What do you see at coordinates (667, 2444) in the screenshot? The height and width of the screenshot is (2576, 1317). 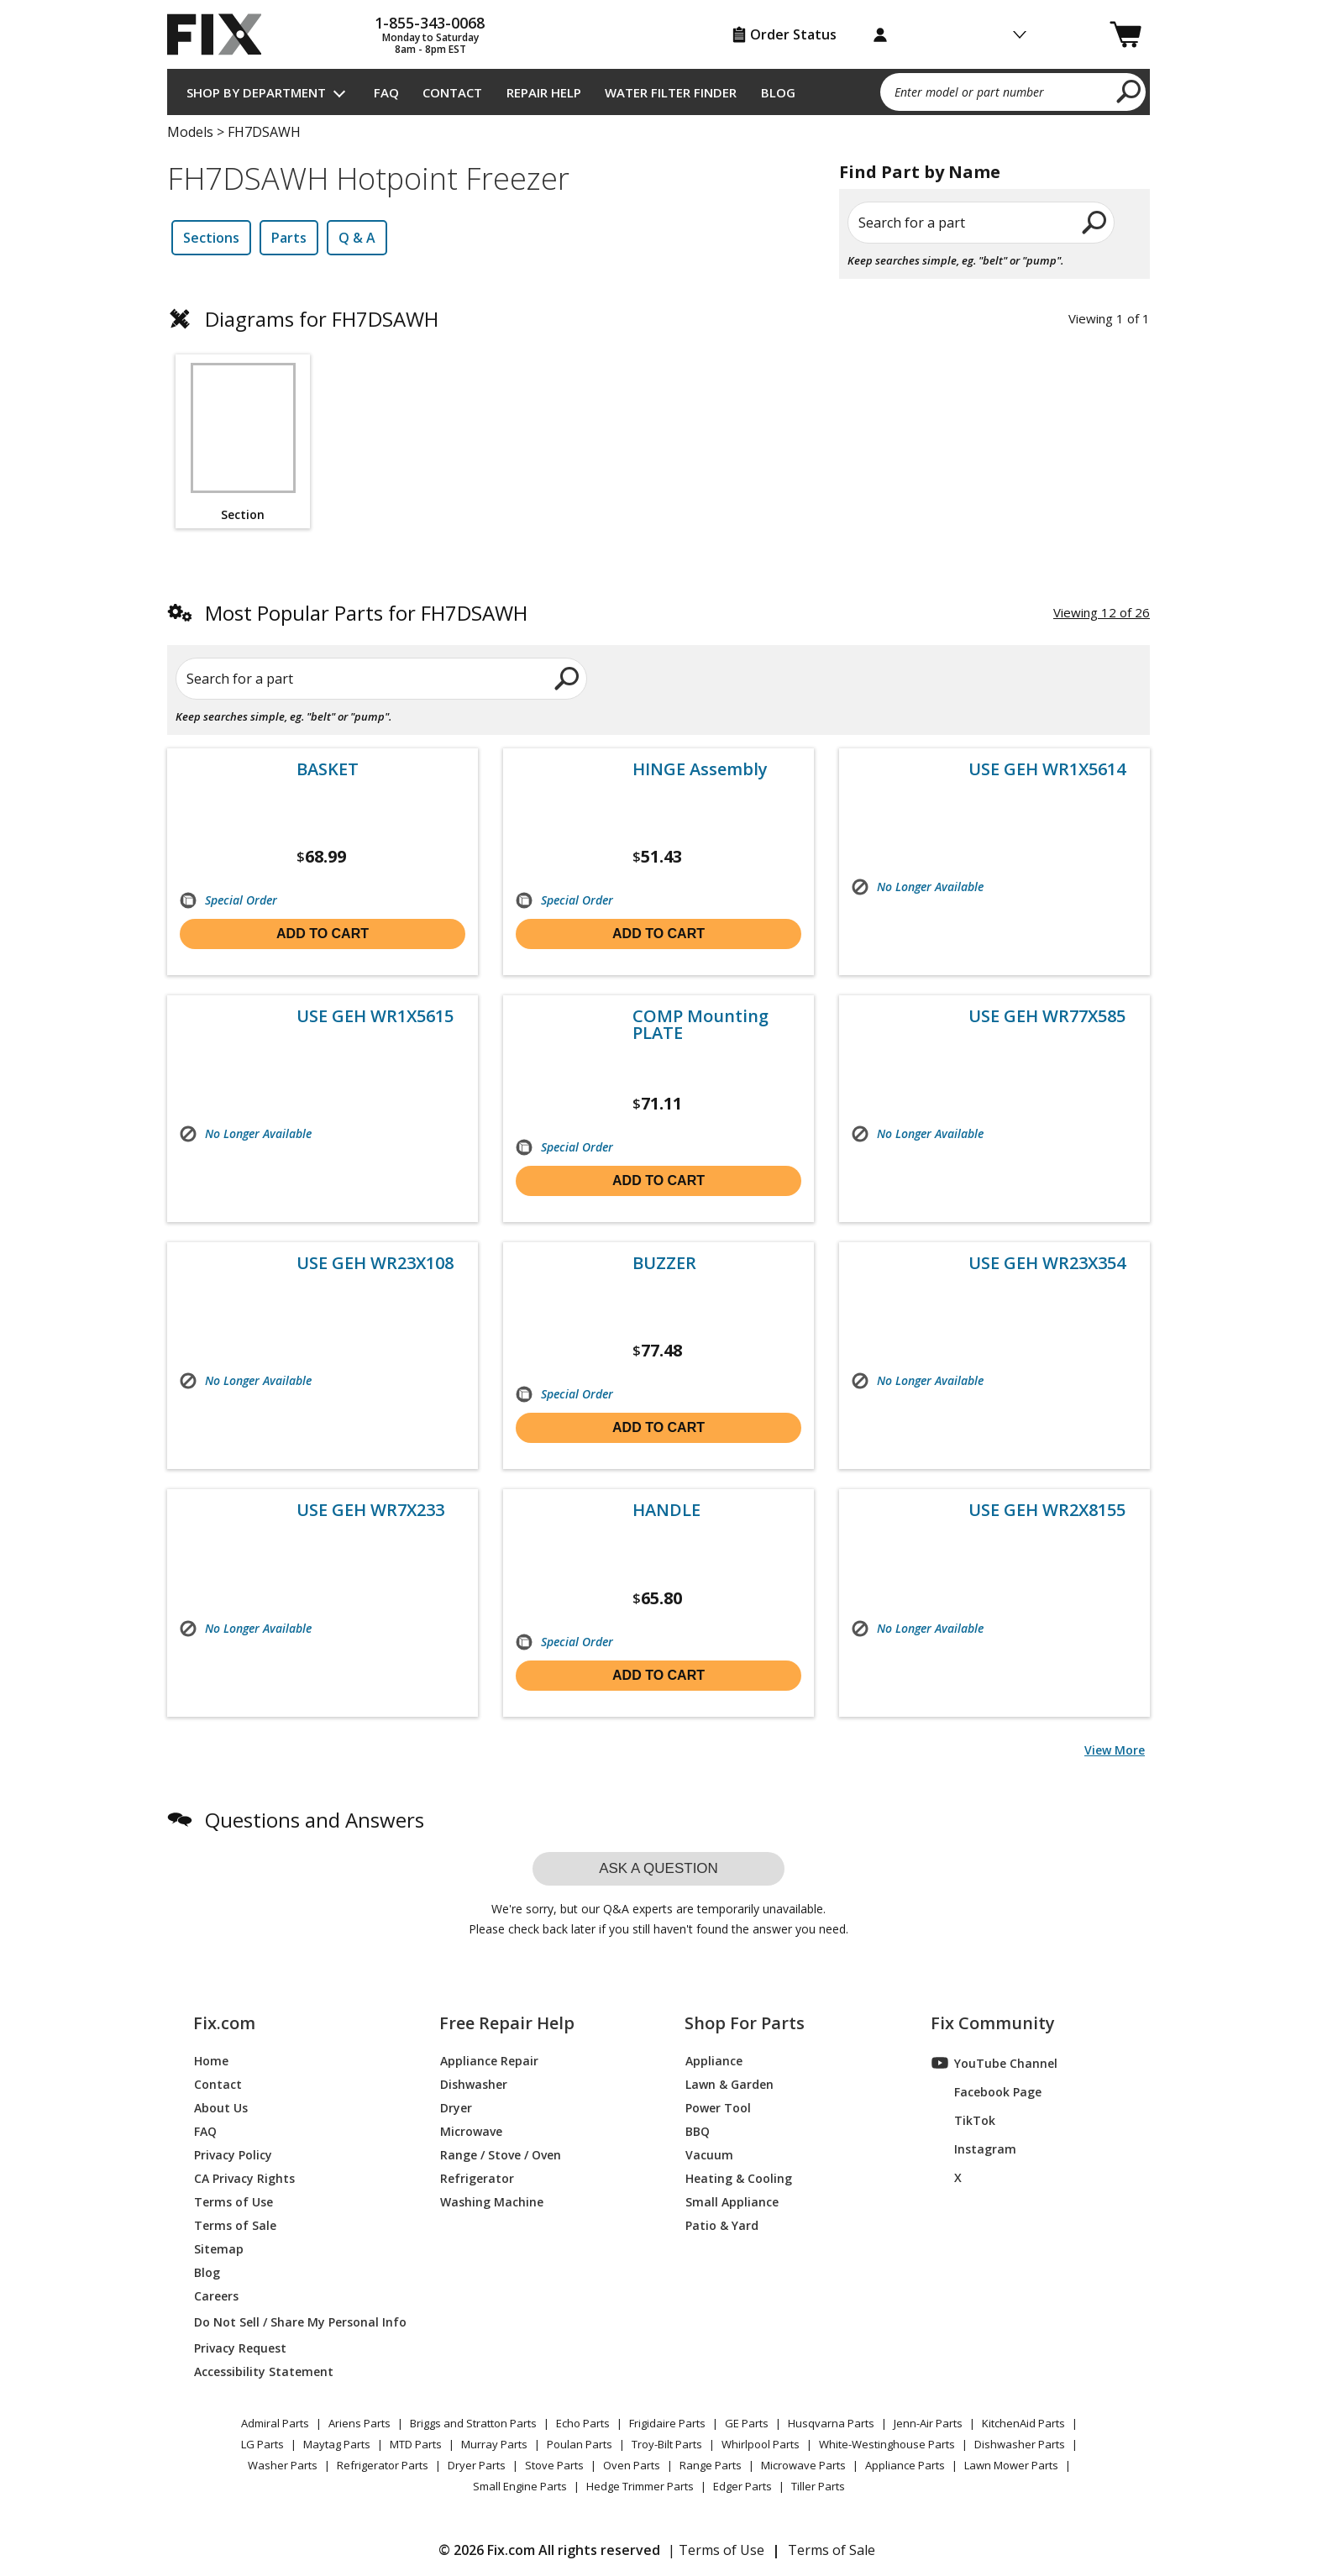 I see `Troy-Bilt Parts` at bounding box center [667, 2444].